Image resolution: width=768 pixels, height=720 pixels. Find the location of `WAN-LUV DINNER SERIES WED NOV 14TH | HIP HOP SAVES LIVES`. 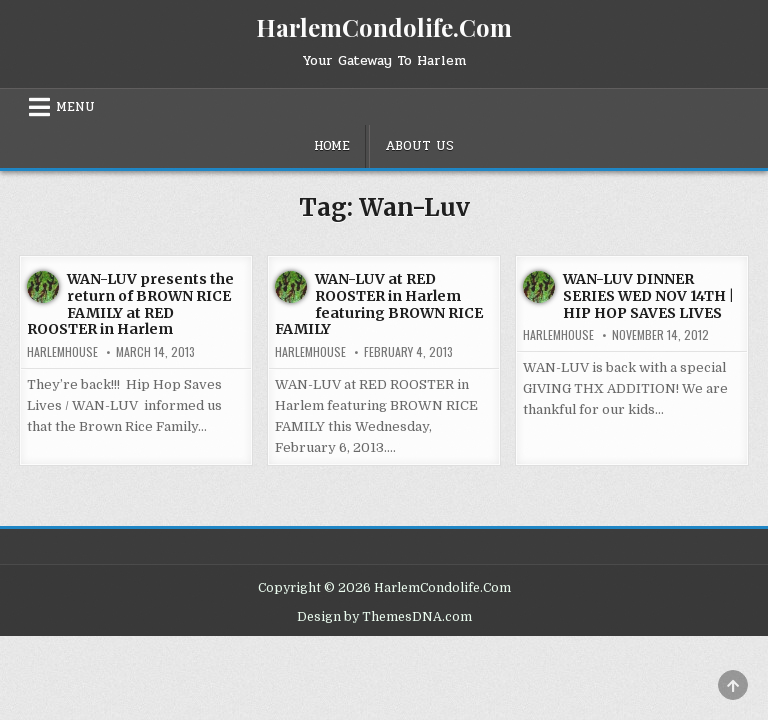

WAN-LUV DINNER SERIES WED NOV 14TH | HIP HOP SAVES LIVES is located at coordinates (648, 296).